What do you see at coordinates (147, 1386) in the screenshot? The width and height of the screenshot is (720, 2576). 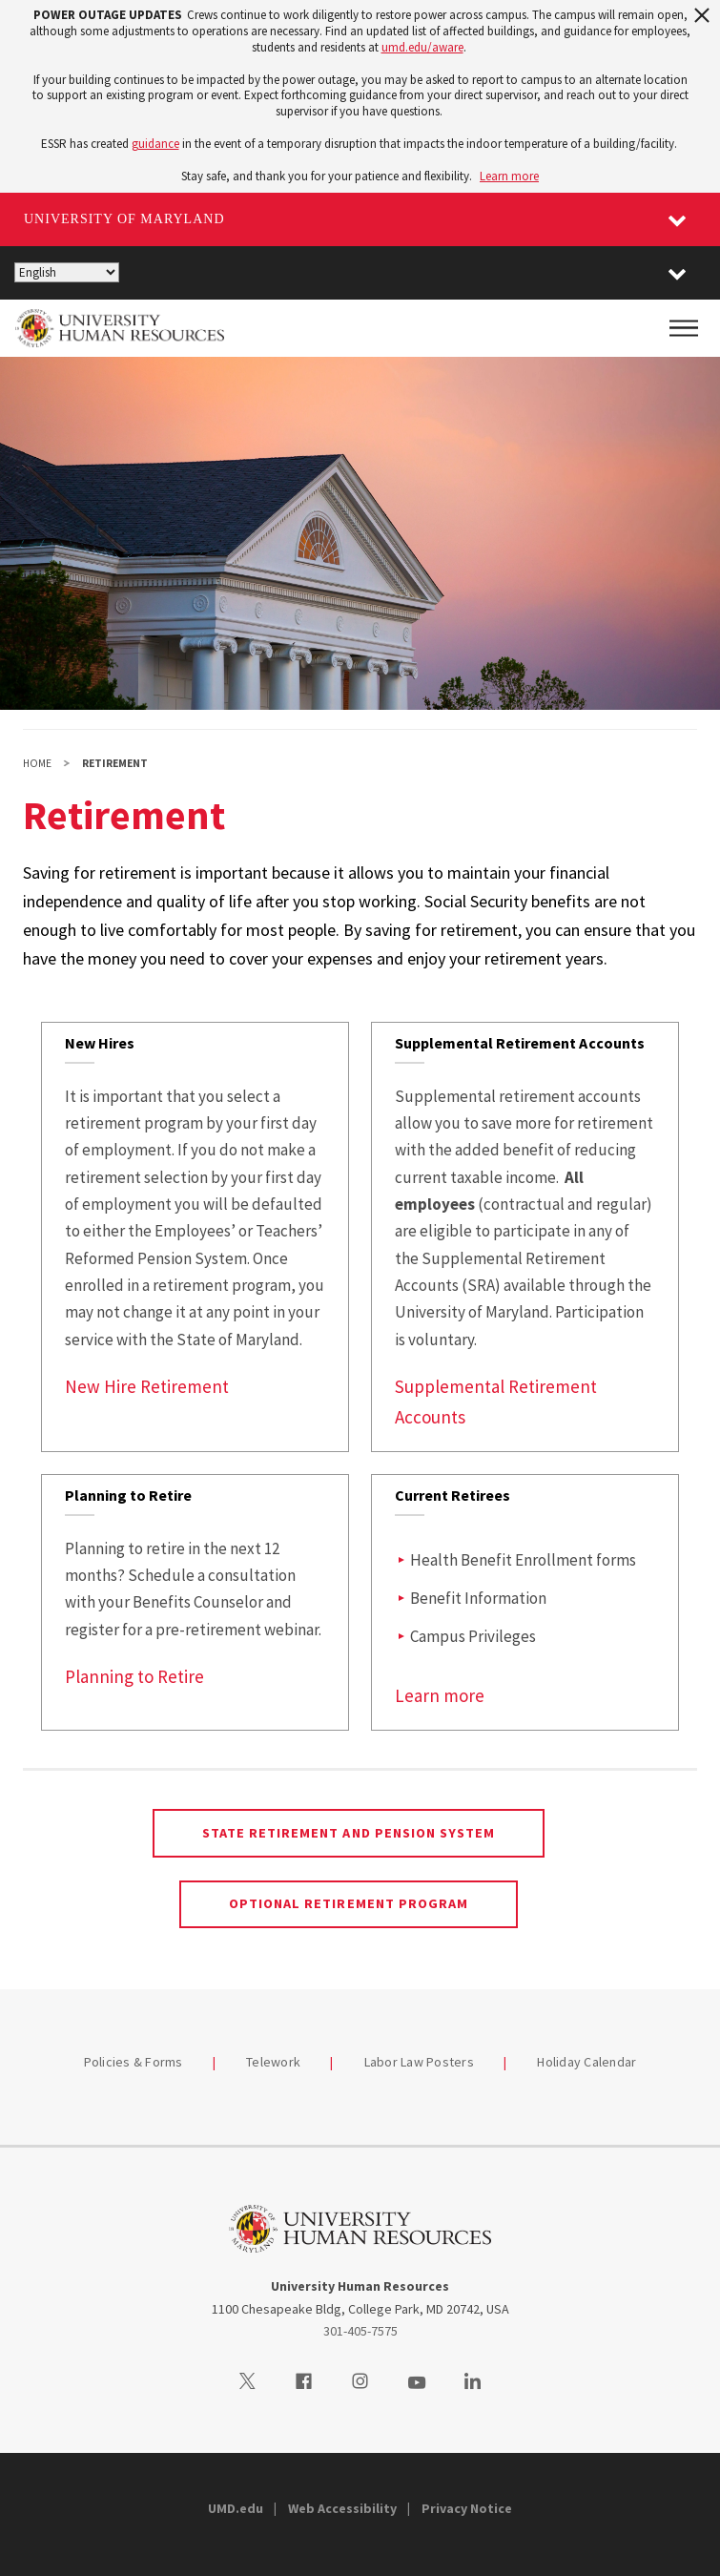 I see `New Hire Retirement` at bounding box center [147, 1386].